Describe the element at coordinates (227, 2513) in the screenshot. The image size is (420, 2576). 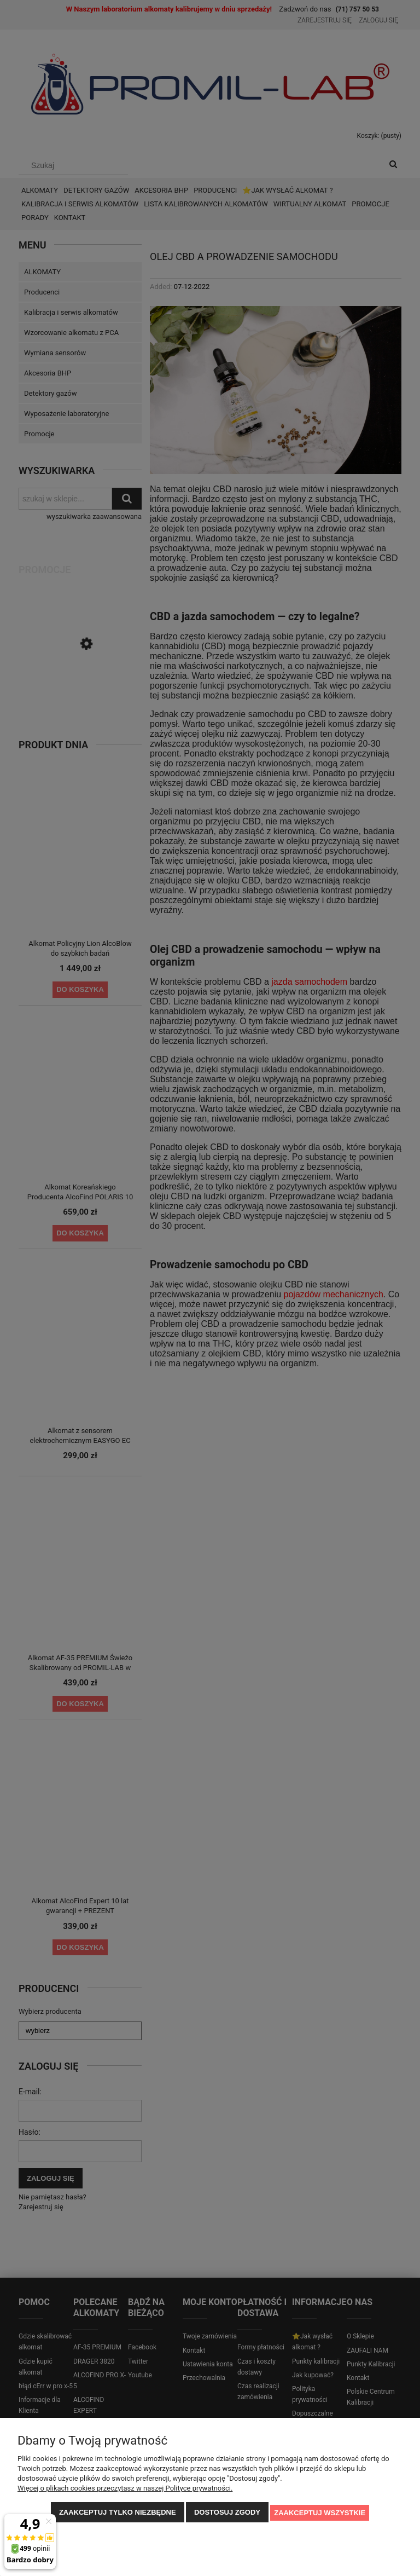
I see `Dostosuj zgody` at that location.